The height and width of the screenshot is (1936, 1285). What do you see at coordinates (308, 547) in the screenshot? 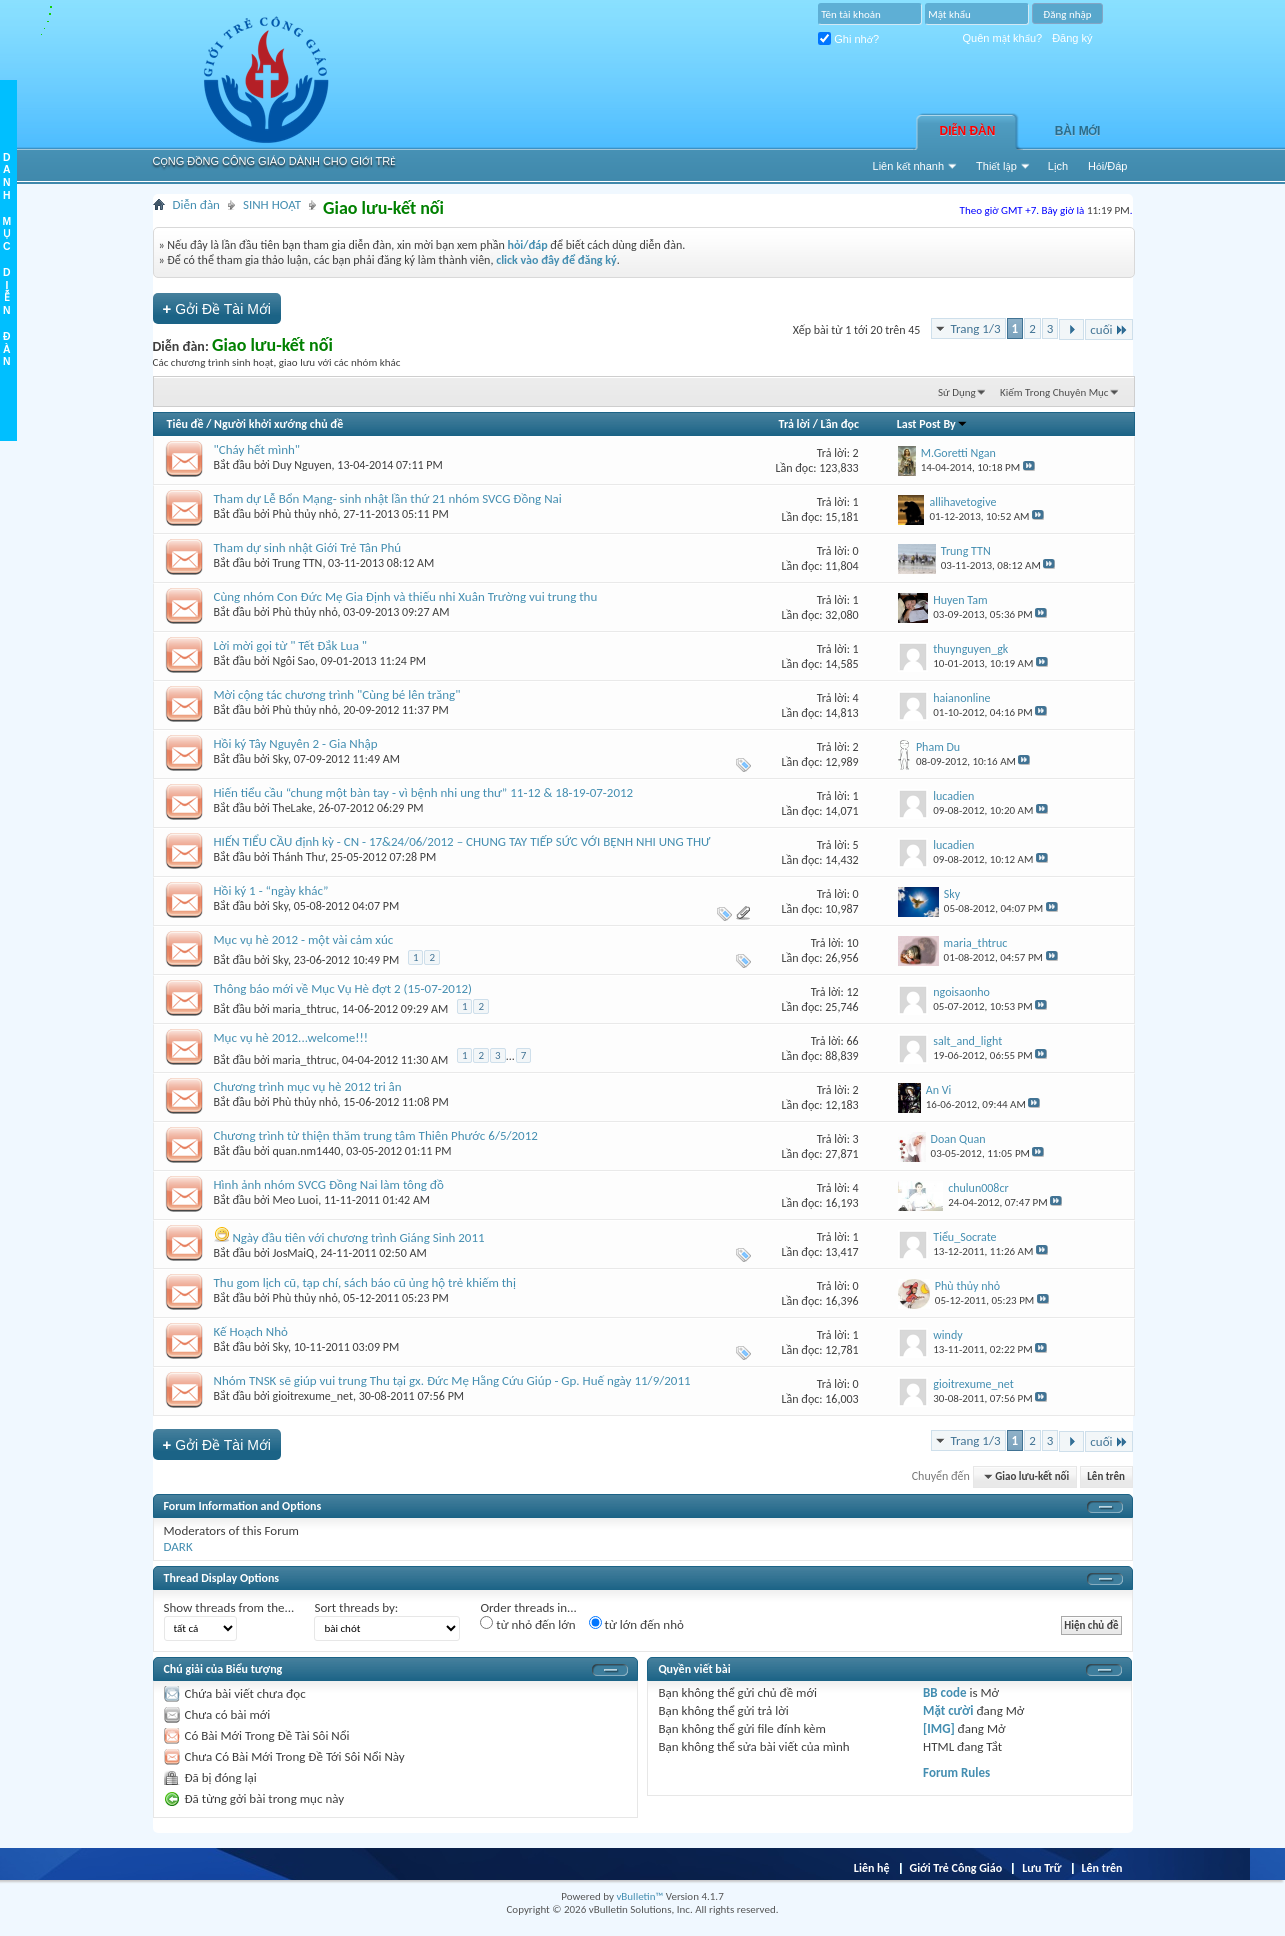
I see `Tham dự sinh nhật Giới Trẻ Tân Phú` at bounding box center [308, 547].